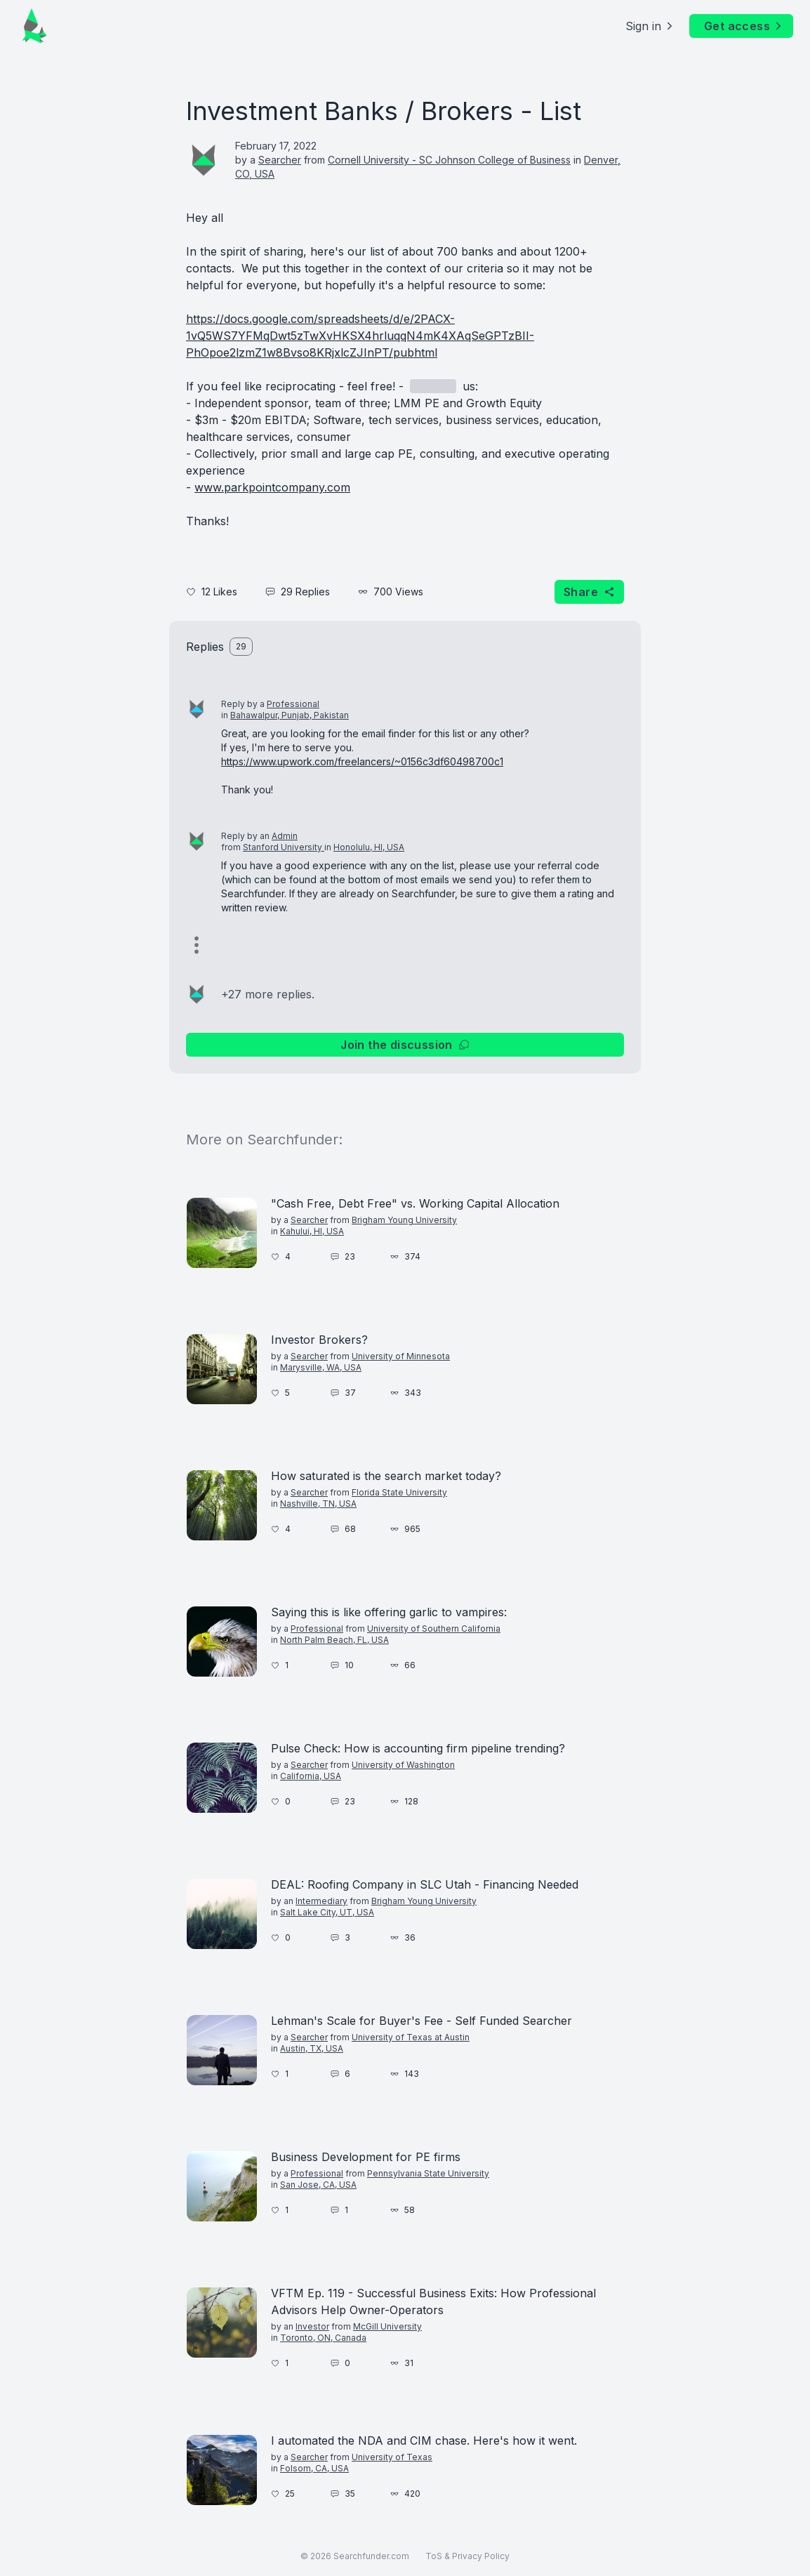  What do you see at coordinates (650, 26) in the screenshot?
I see `Sign in` at bounding box center [650, 26].